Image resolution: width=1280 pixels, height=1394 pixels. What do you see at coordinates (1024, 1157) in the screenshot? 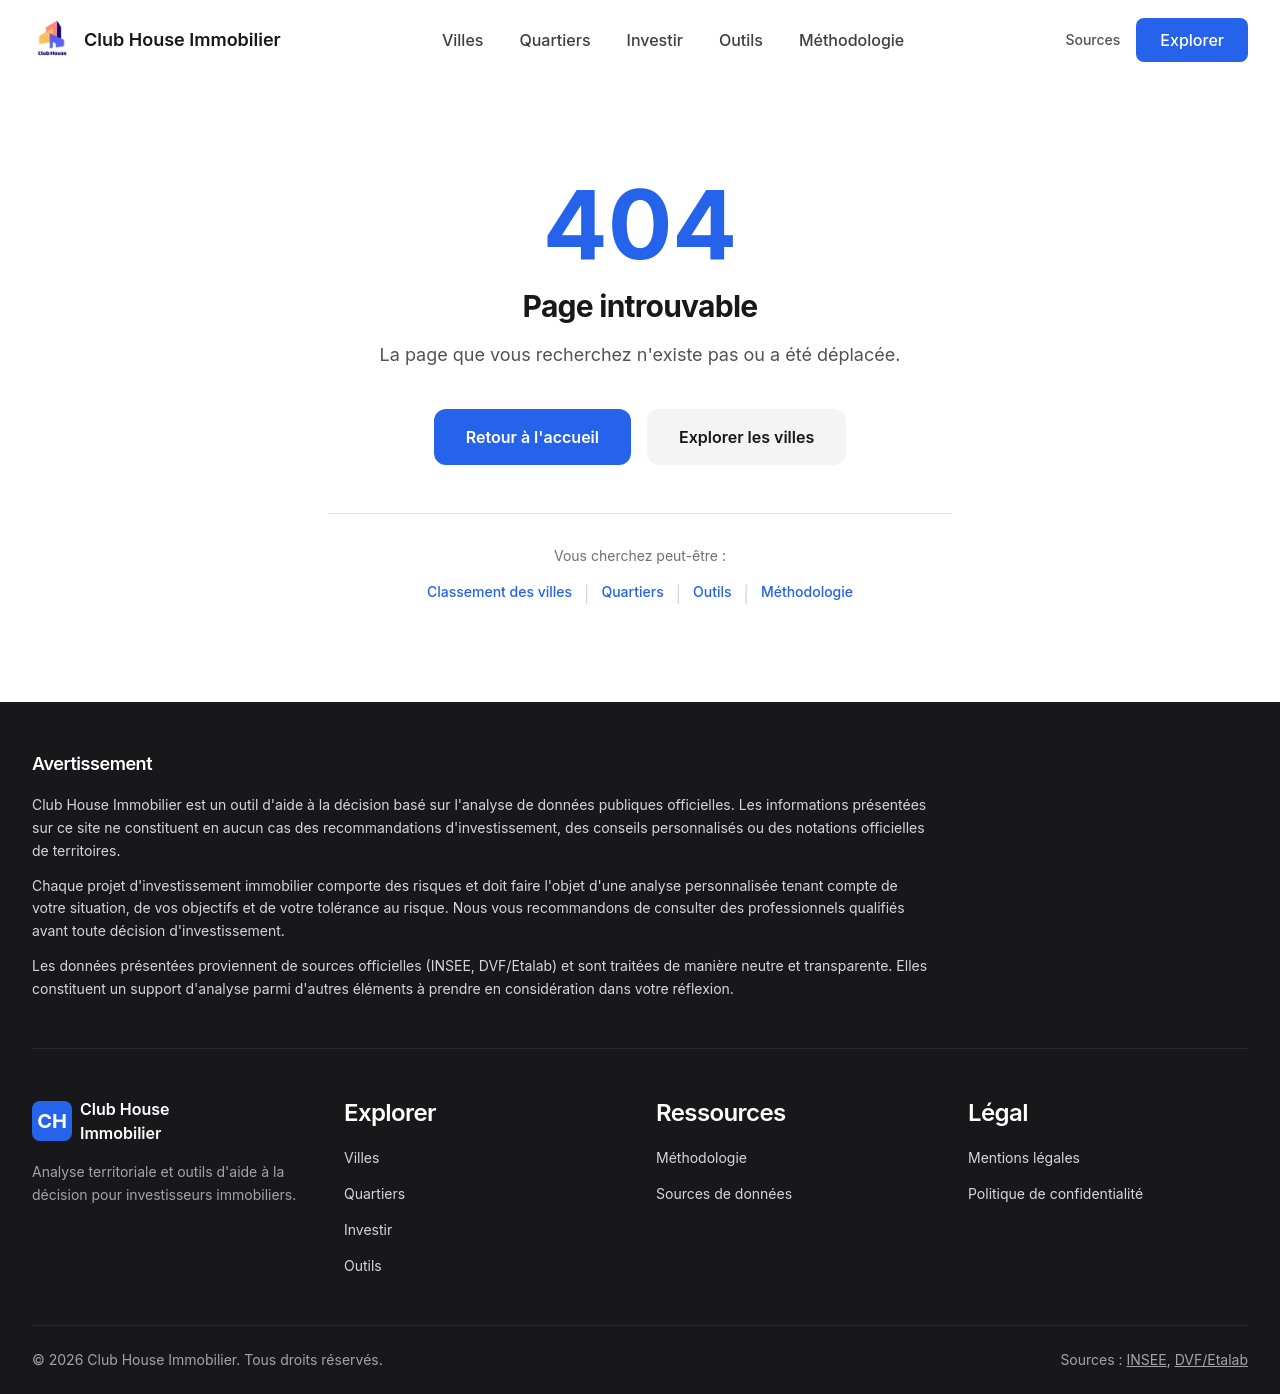
I see `Mentions légales` at bounding box center [1024, 1157].